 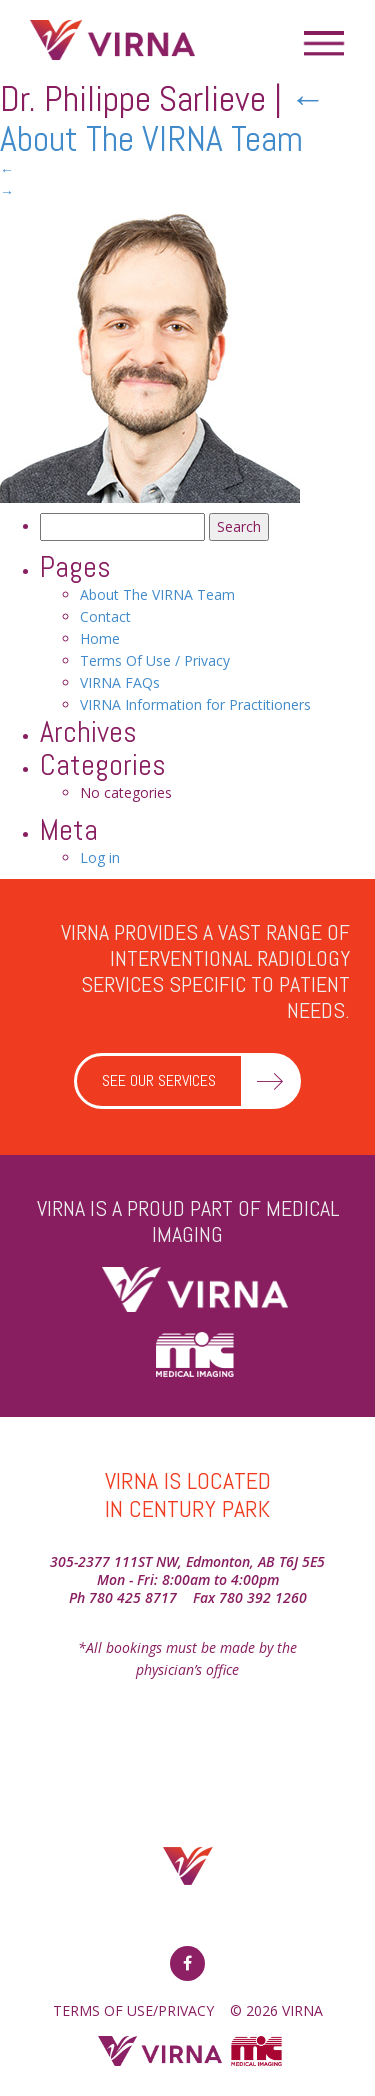 What do you see at coordinates (100, 638) in the screenshot?
I see `Home` at bounding box center [100, 638].